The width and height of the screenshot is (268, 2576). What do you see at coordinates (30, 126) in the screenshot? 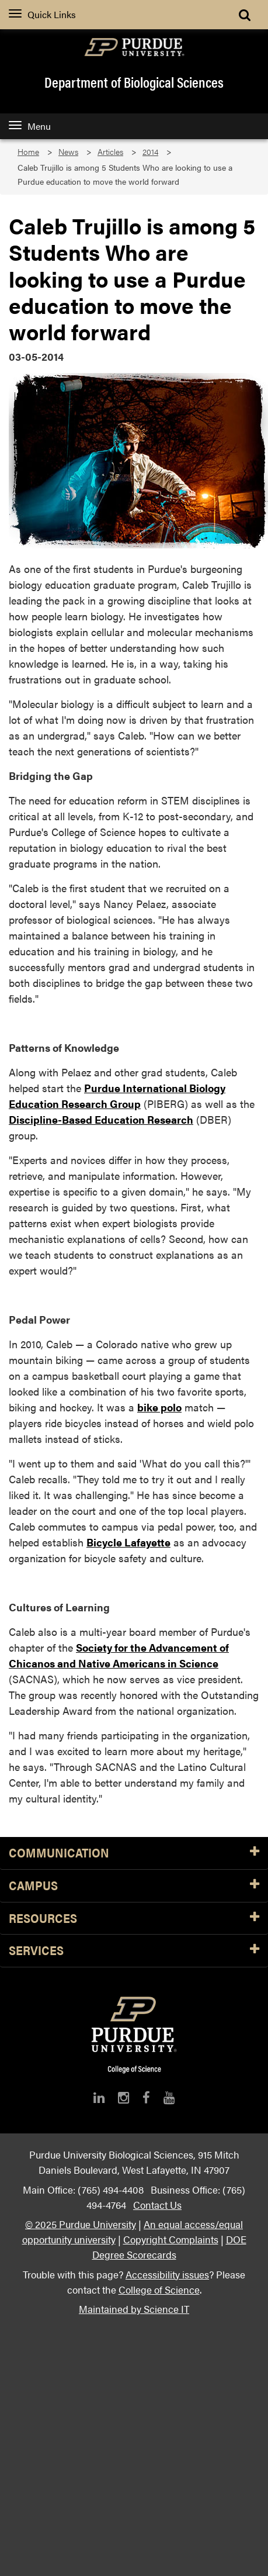
I see `Menu` at bounding box center [30, 126].